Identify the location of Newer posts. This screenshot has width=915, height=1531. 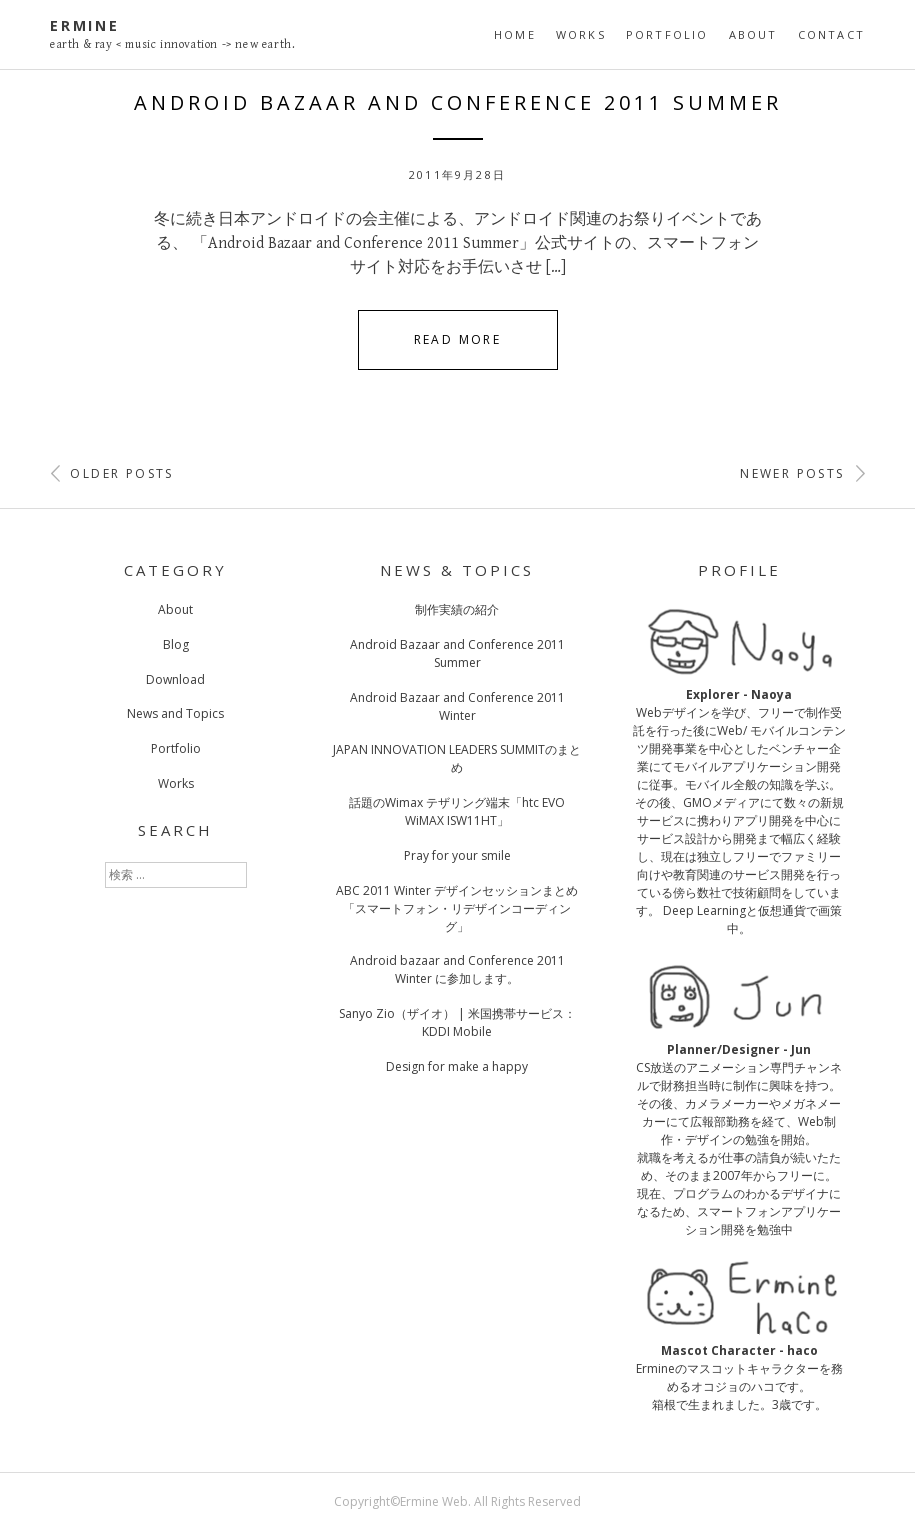
(802, 473).